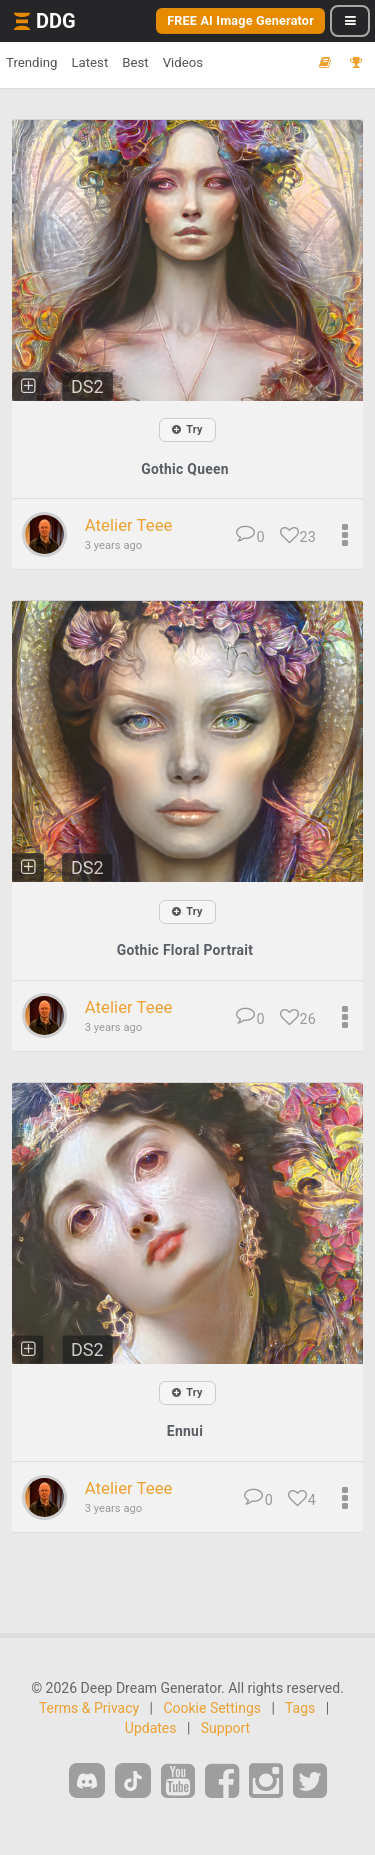  Describe the element at coordinates (185, 1431) in the screenshot. I see `Ennui` at that location.